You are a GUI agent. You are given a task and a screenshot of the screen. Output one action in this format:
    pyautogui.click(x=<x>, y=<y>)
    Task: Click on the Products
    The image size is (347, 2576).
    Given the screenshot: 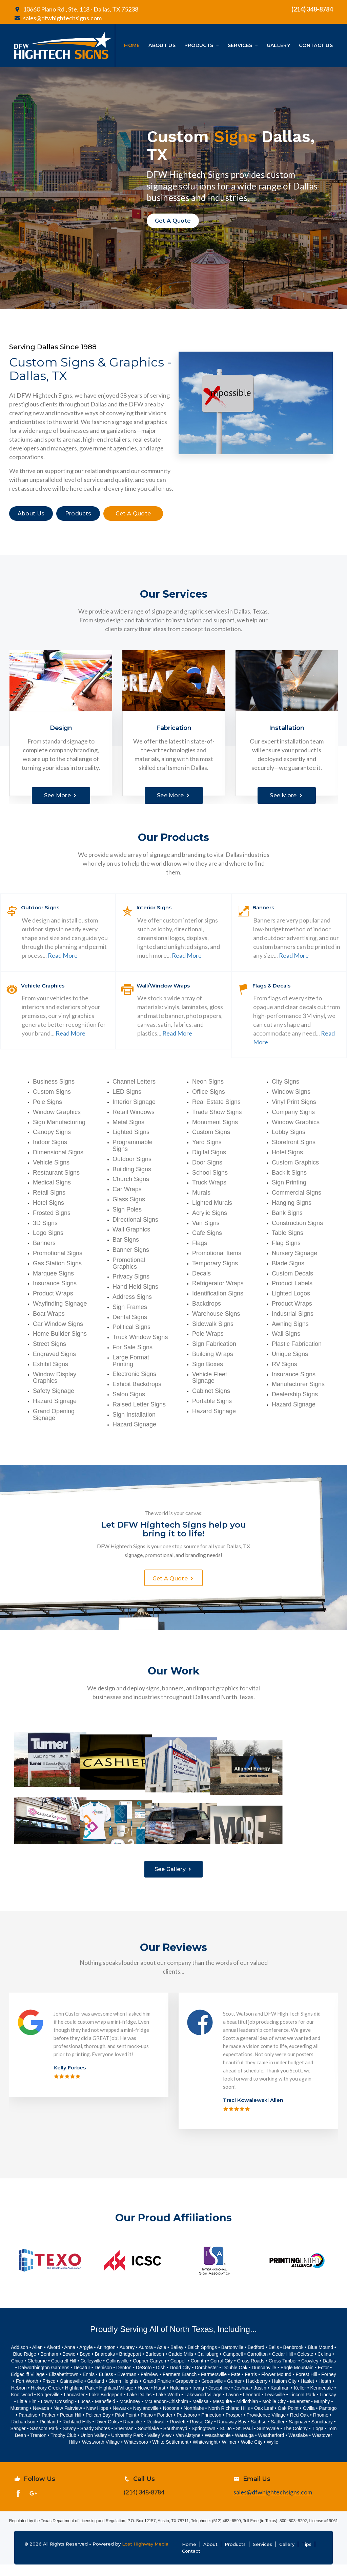 What is the action you would take?
    pyautogui.click(x=235, y=2555)
    